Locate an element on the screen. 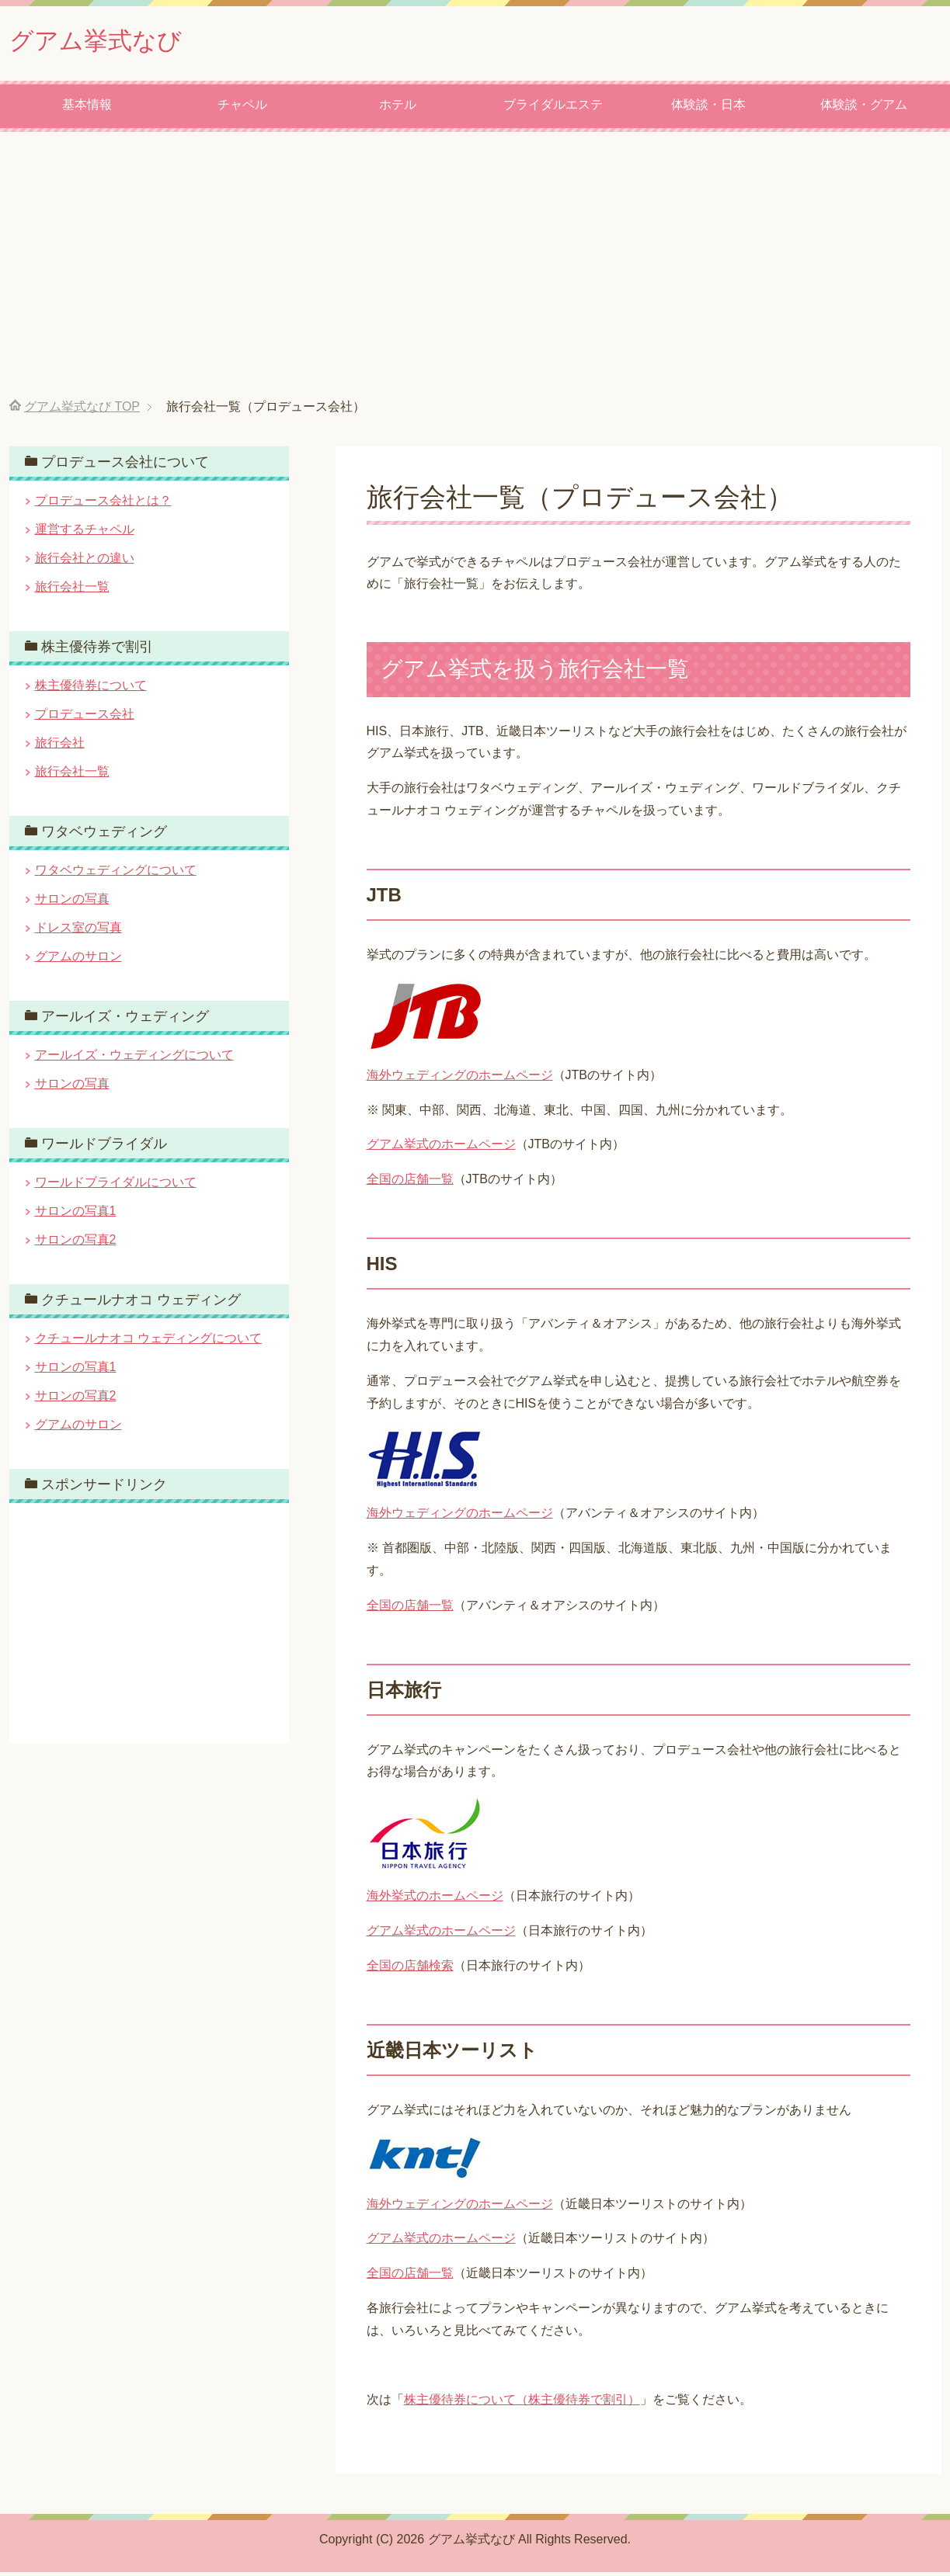 The height and width of the screenshot is (2576, 950). 株主優待券について（株主優待券で割引） is located at coordinates (522, 2403).